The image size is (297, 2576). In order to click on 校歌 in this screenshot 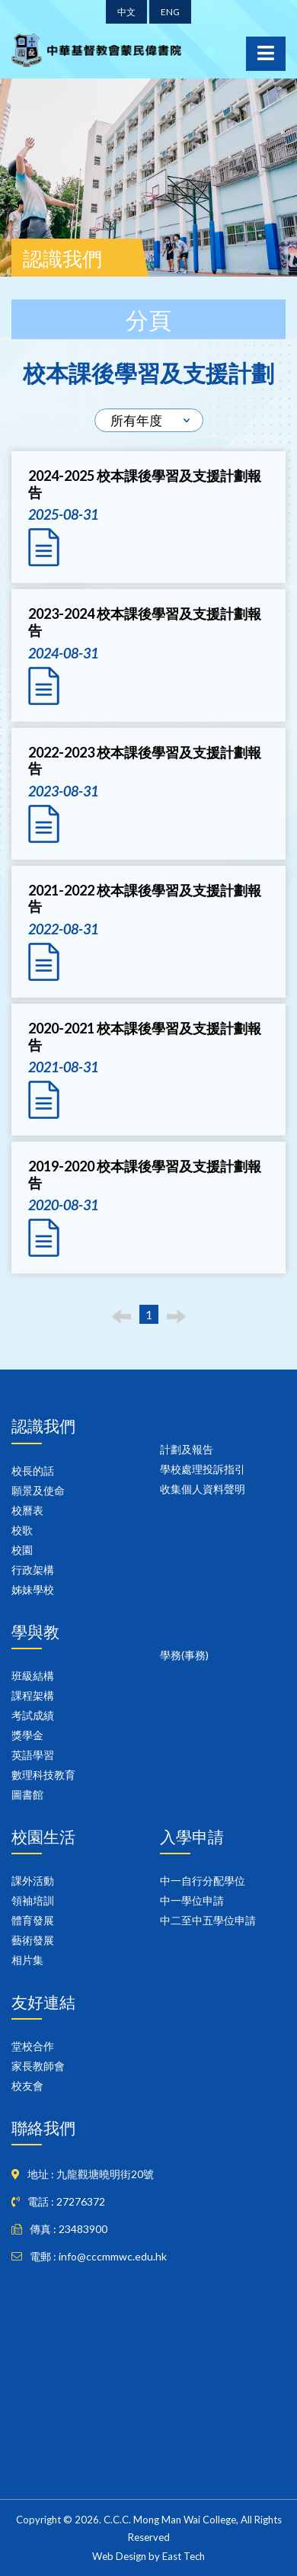, I will do `click(22, 1529)`.